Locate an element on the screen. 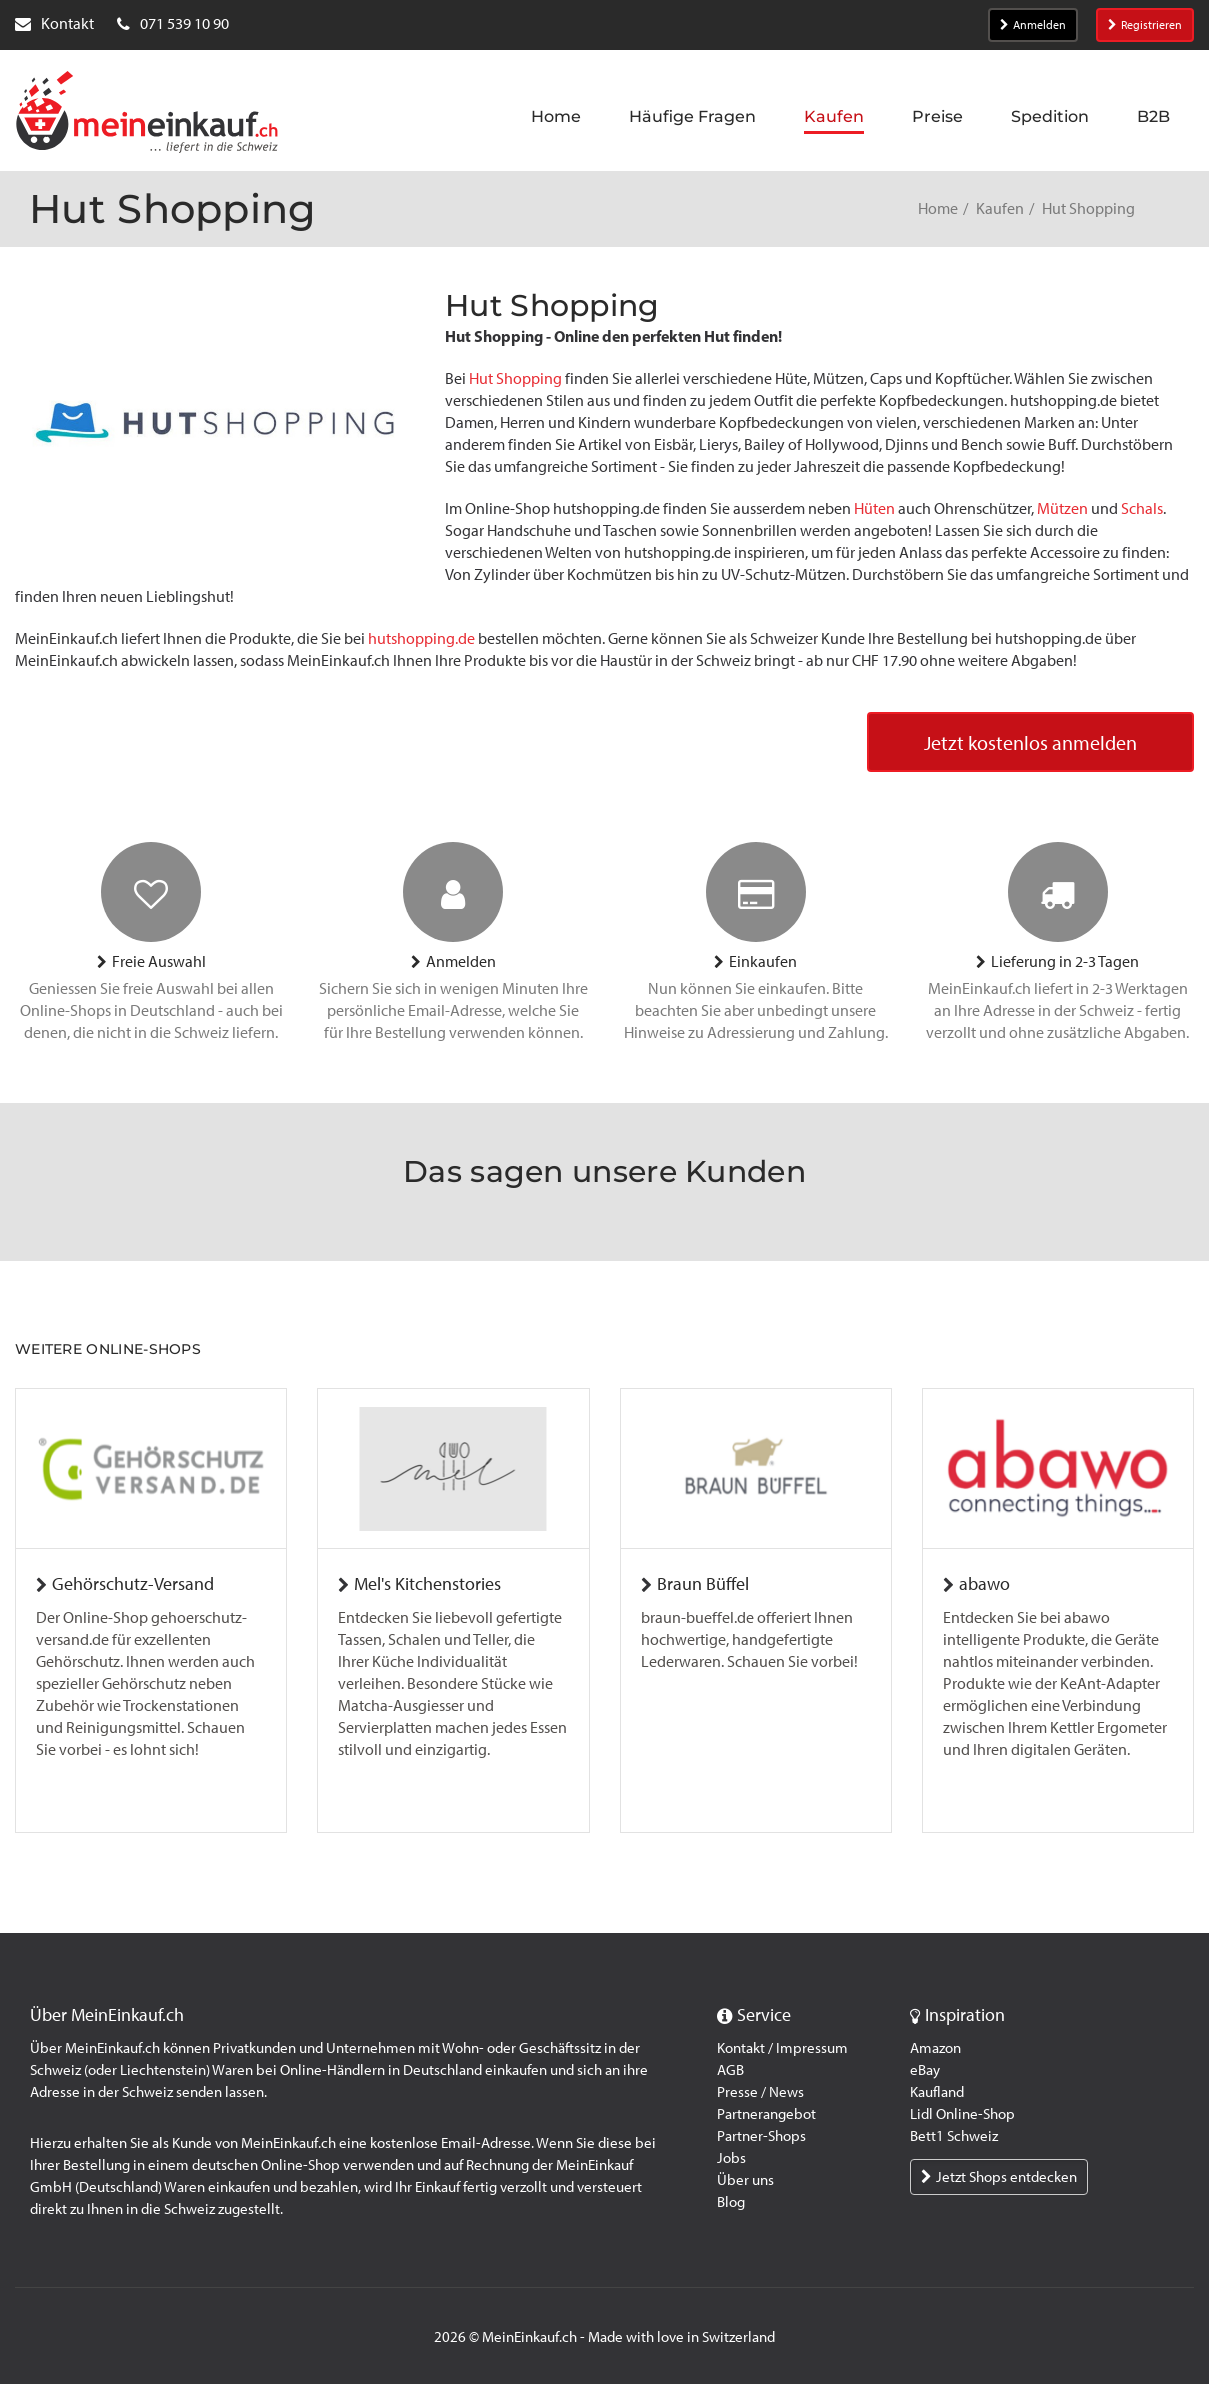 The width and height of the screenshot is (1209, 2384). Amazon is located at coordinates (935, 2048).